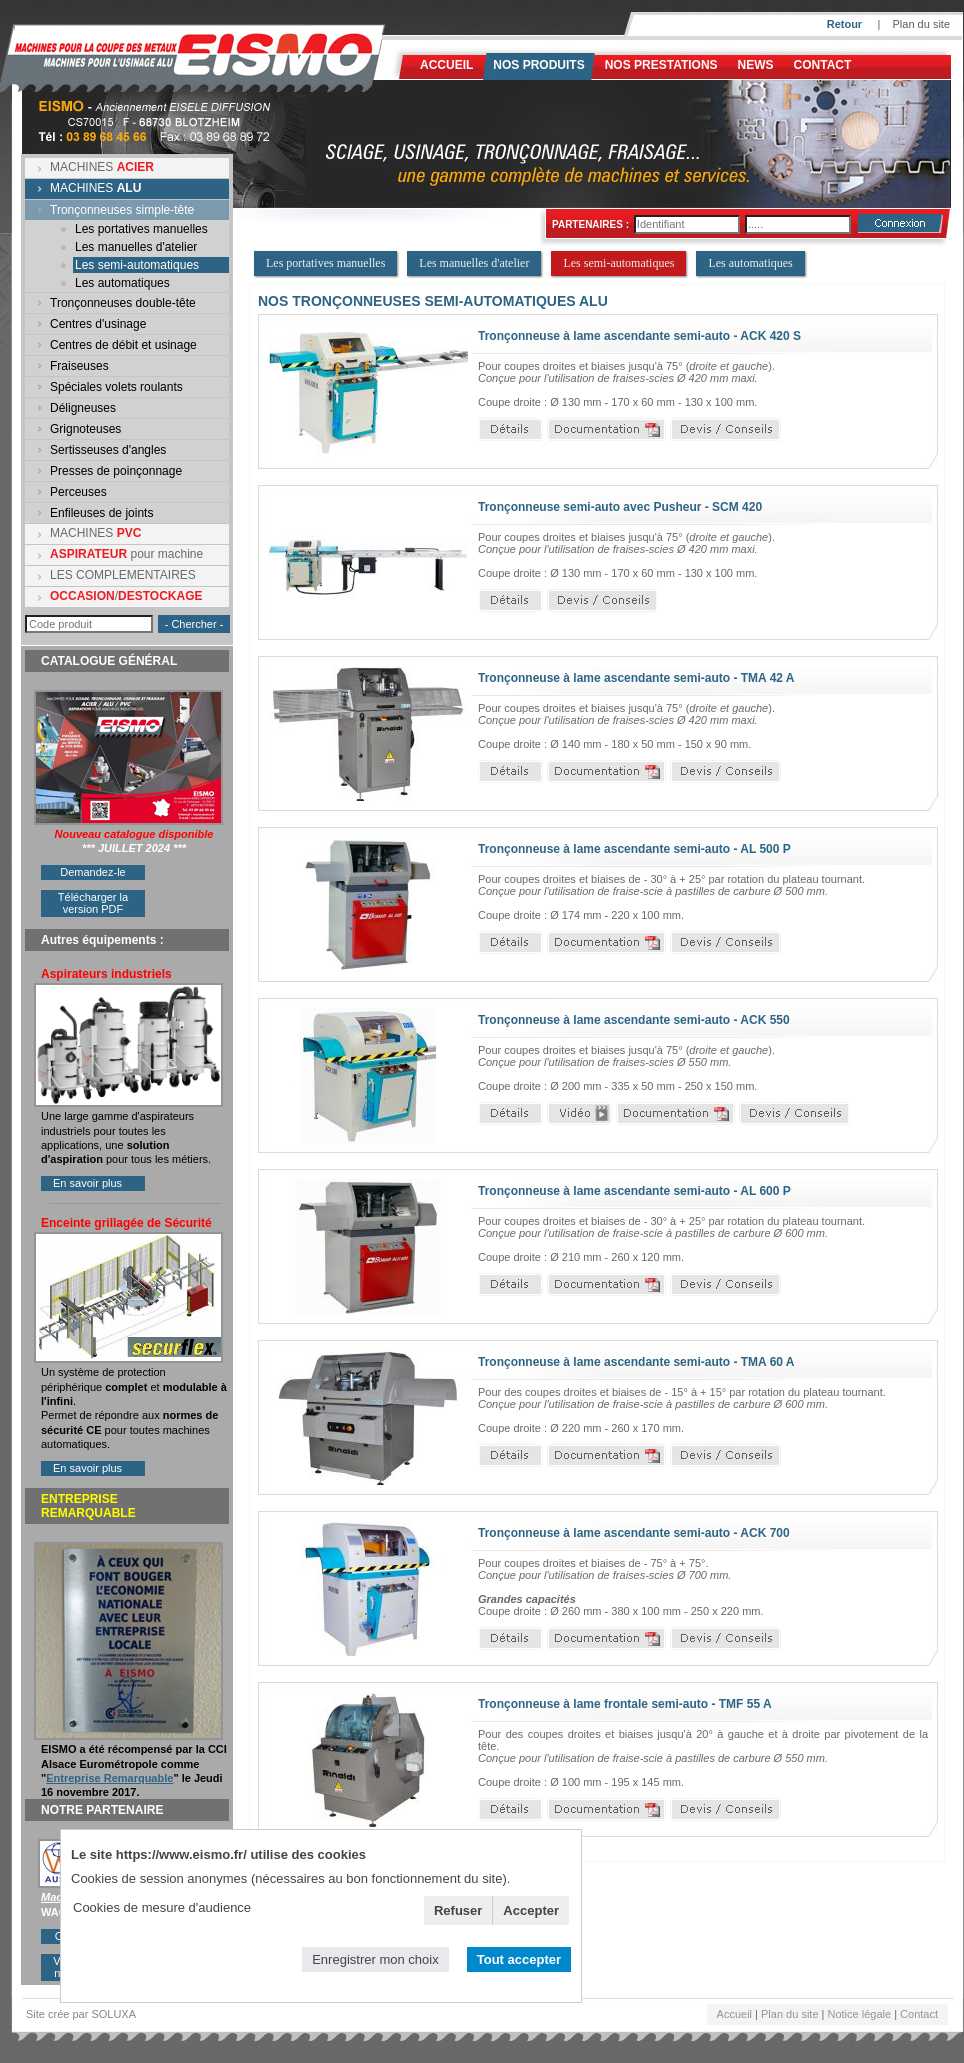 This screenshot has height=2063, width=964. What do you see at coordinates (446, 65) in the screenshot?
I see `Accueil` at bounding box center [446, 65].